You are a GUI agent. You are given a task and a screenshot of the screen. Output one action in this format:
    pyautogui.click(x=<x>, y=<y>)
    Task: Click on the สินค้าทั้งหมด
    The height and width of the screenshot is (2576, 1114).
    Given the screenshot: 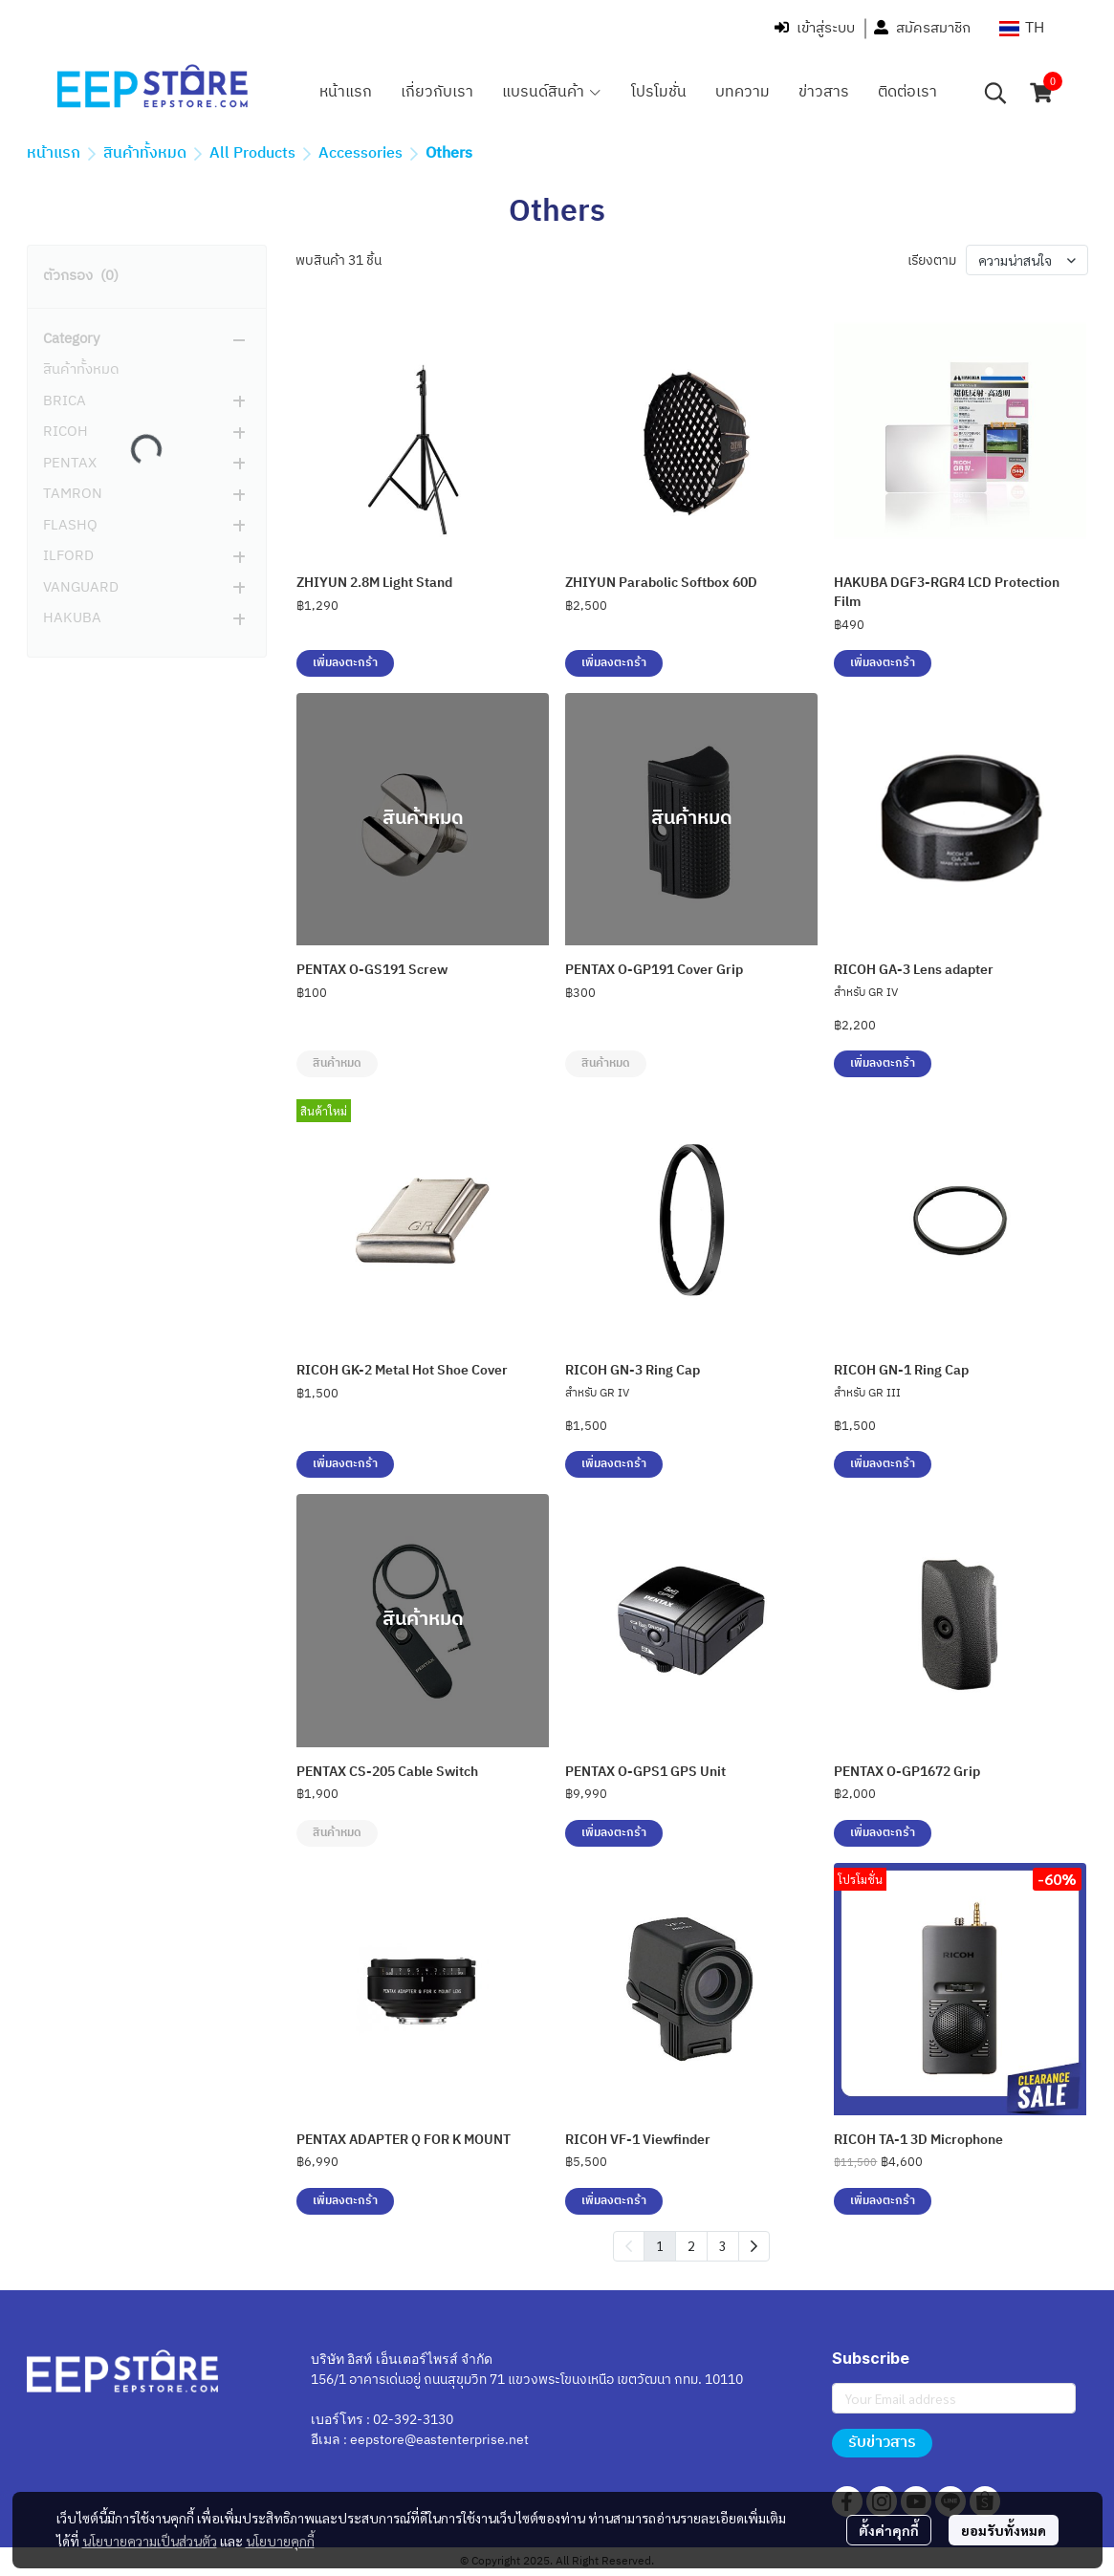 What is the action you would take?
    pyautogui.click(x=144, y=153)
    